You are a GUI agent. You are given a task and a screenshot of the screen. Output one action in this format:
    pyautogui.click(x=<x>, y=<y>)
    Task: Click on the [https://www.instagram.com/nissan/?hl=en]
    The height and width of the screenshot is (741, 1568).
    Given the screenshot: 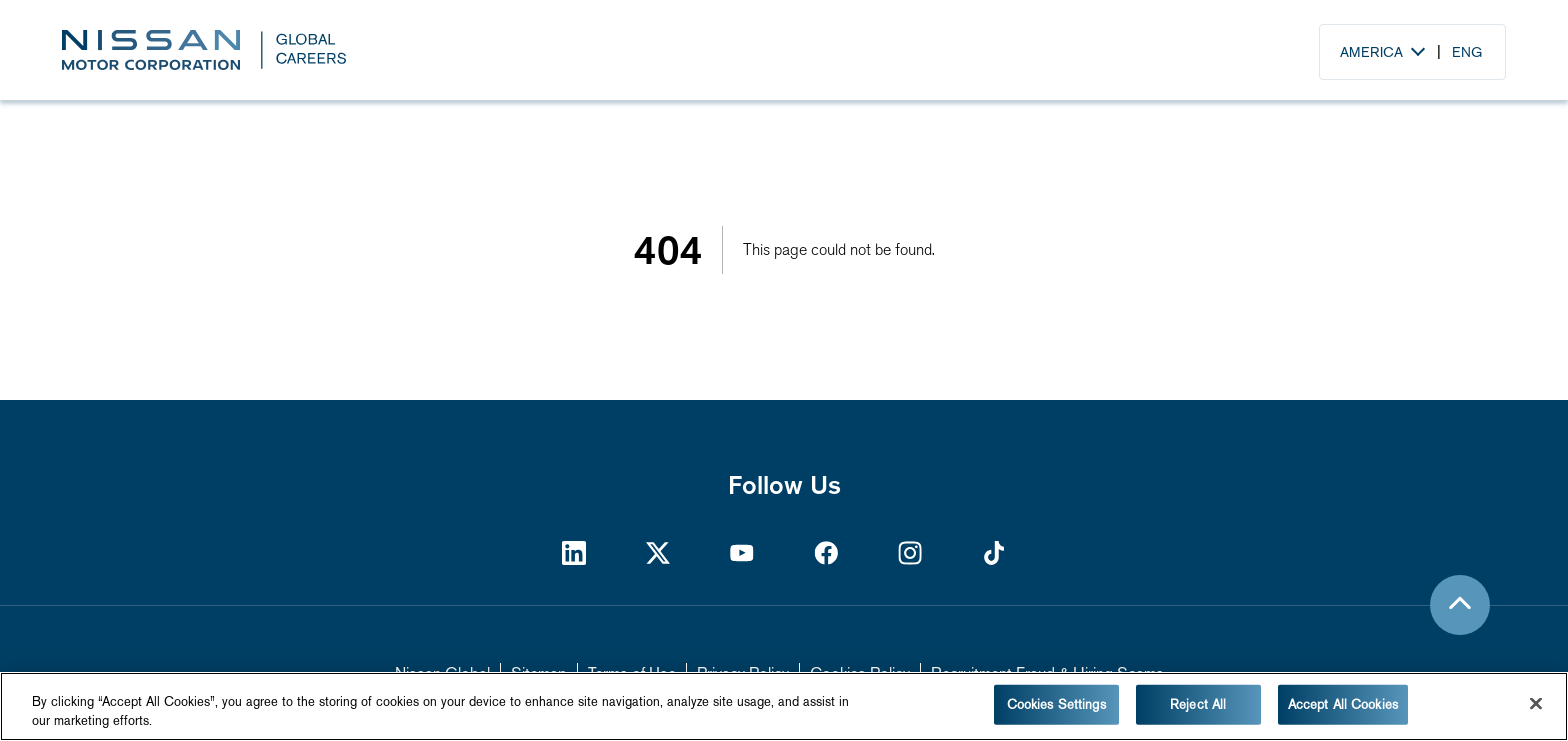 What is the action you would take?
    pyautogui.click(x=910, y=552)
    